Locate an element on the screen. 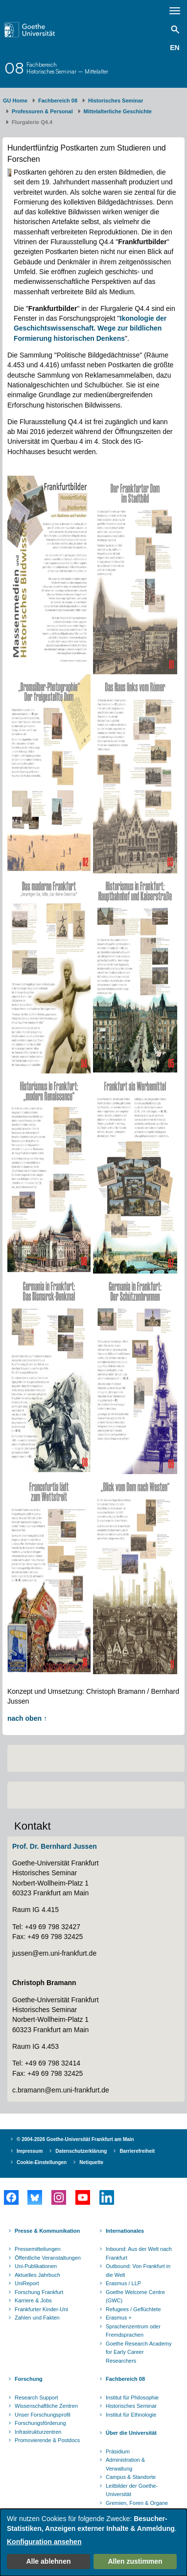 This screenshot has width=187, height=2576. Research Support is located at coordinates (36, 2397).